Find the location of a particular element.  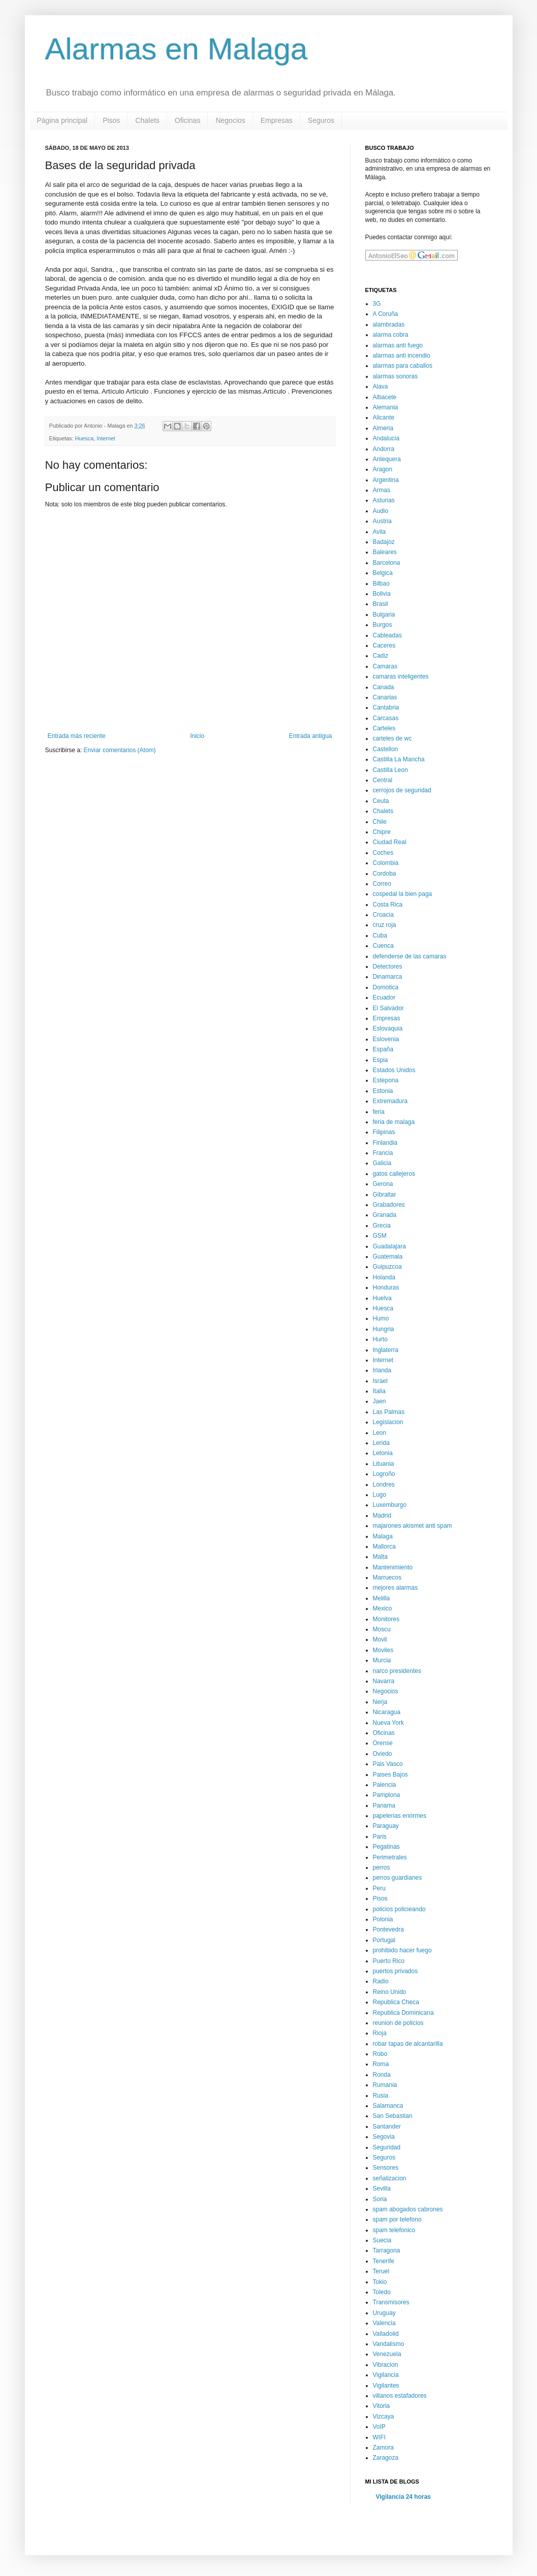

Holanda is located at coordinates (384, 1277).